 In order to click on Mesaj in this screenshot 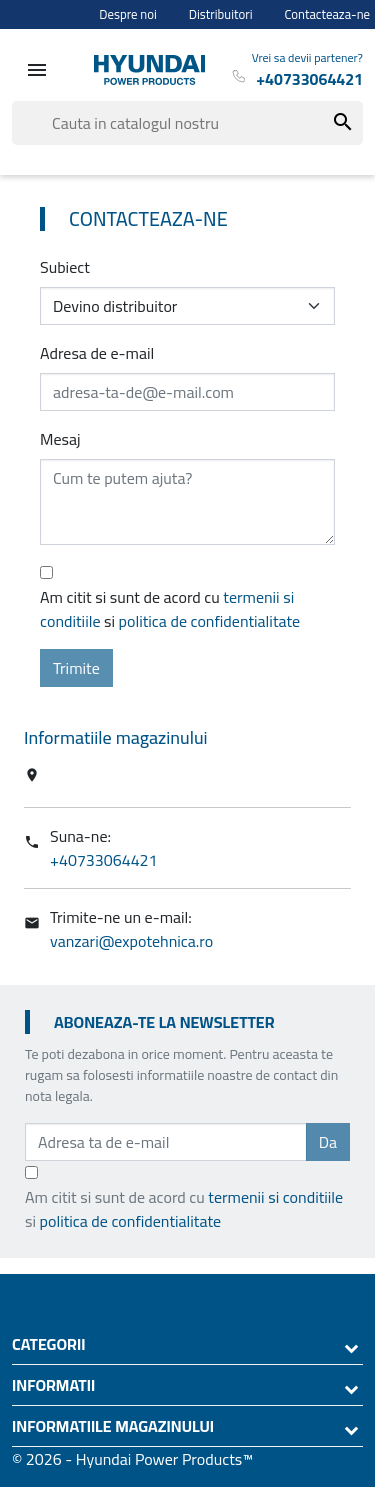, I will do `click(60, 439)`.